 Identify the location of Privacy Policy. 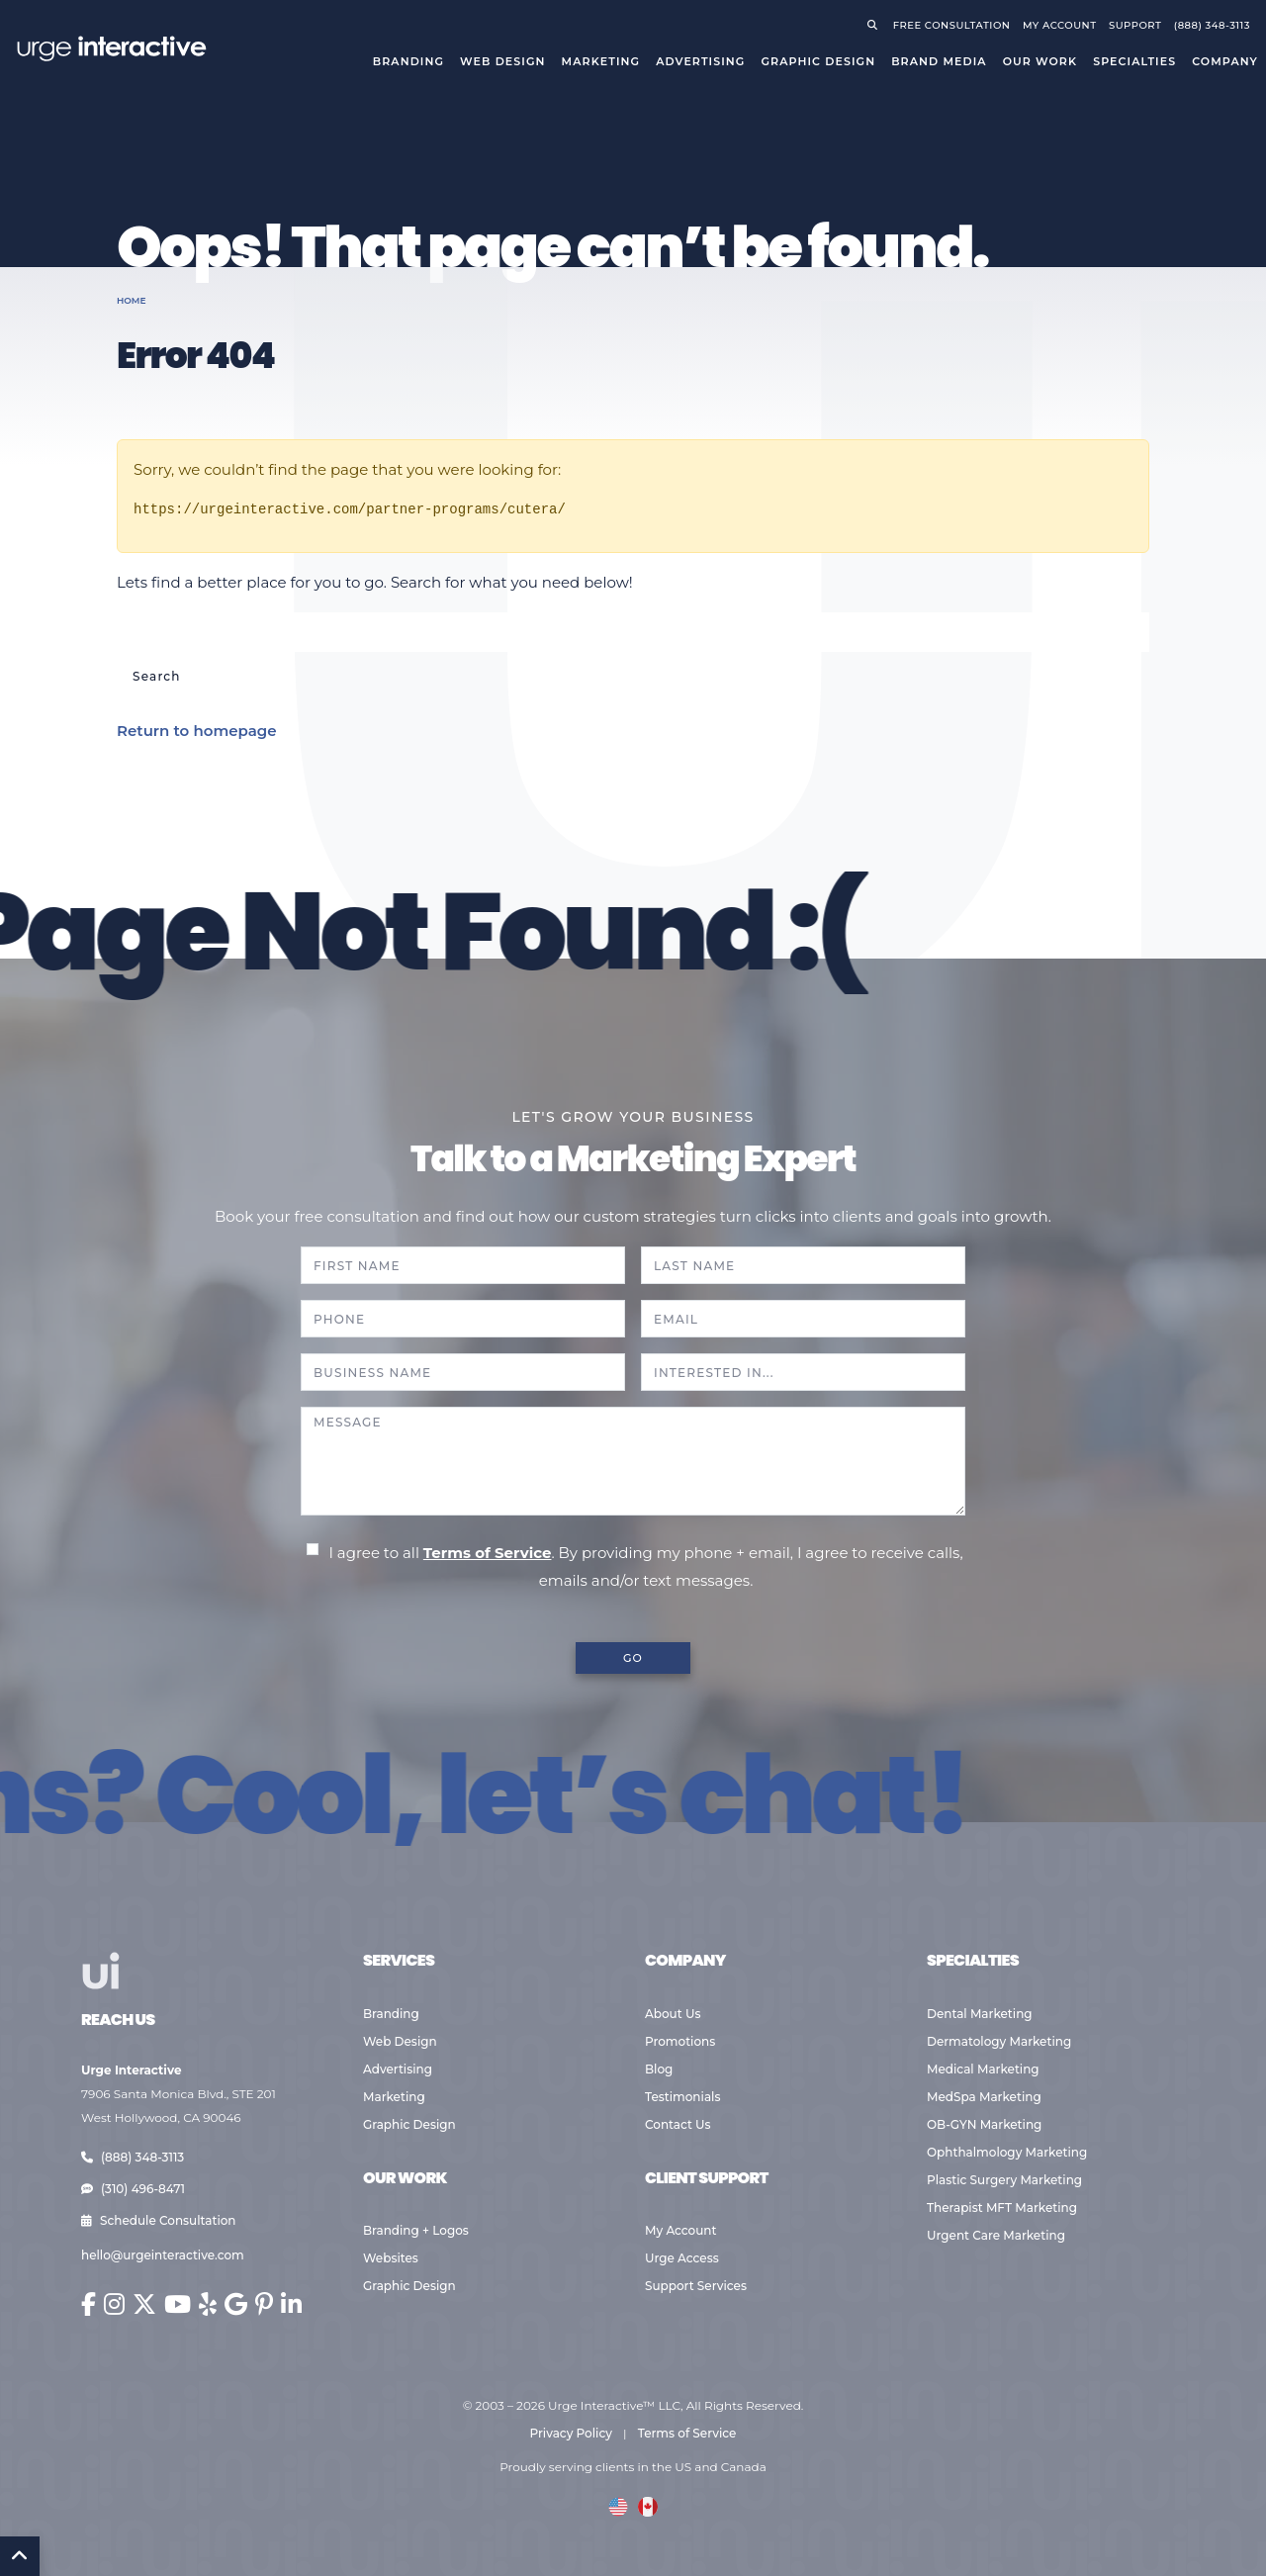
(571, 2433).